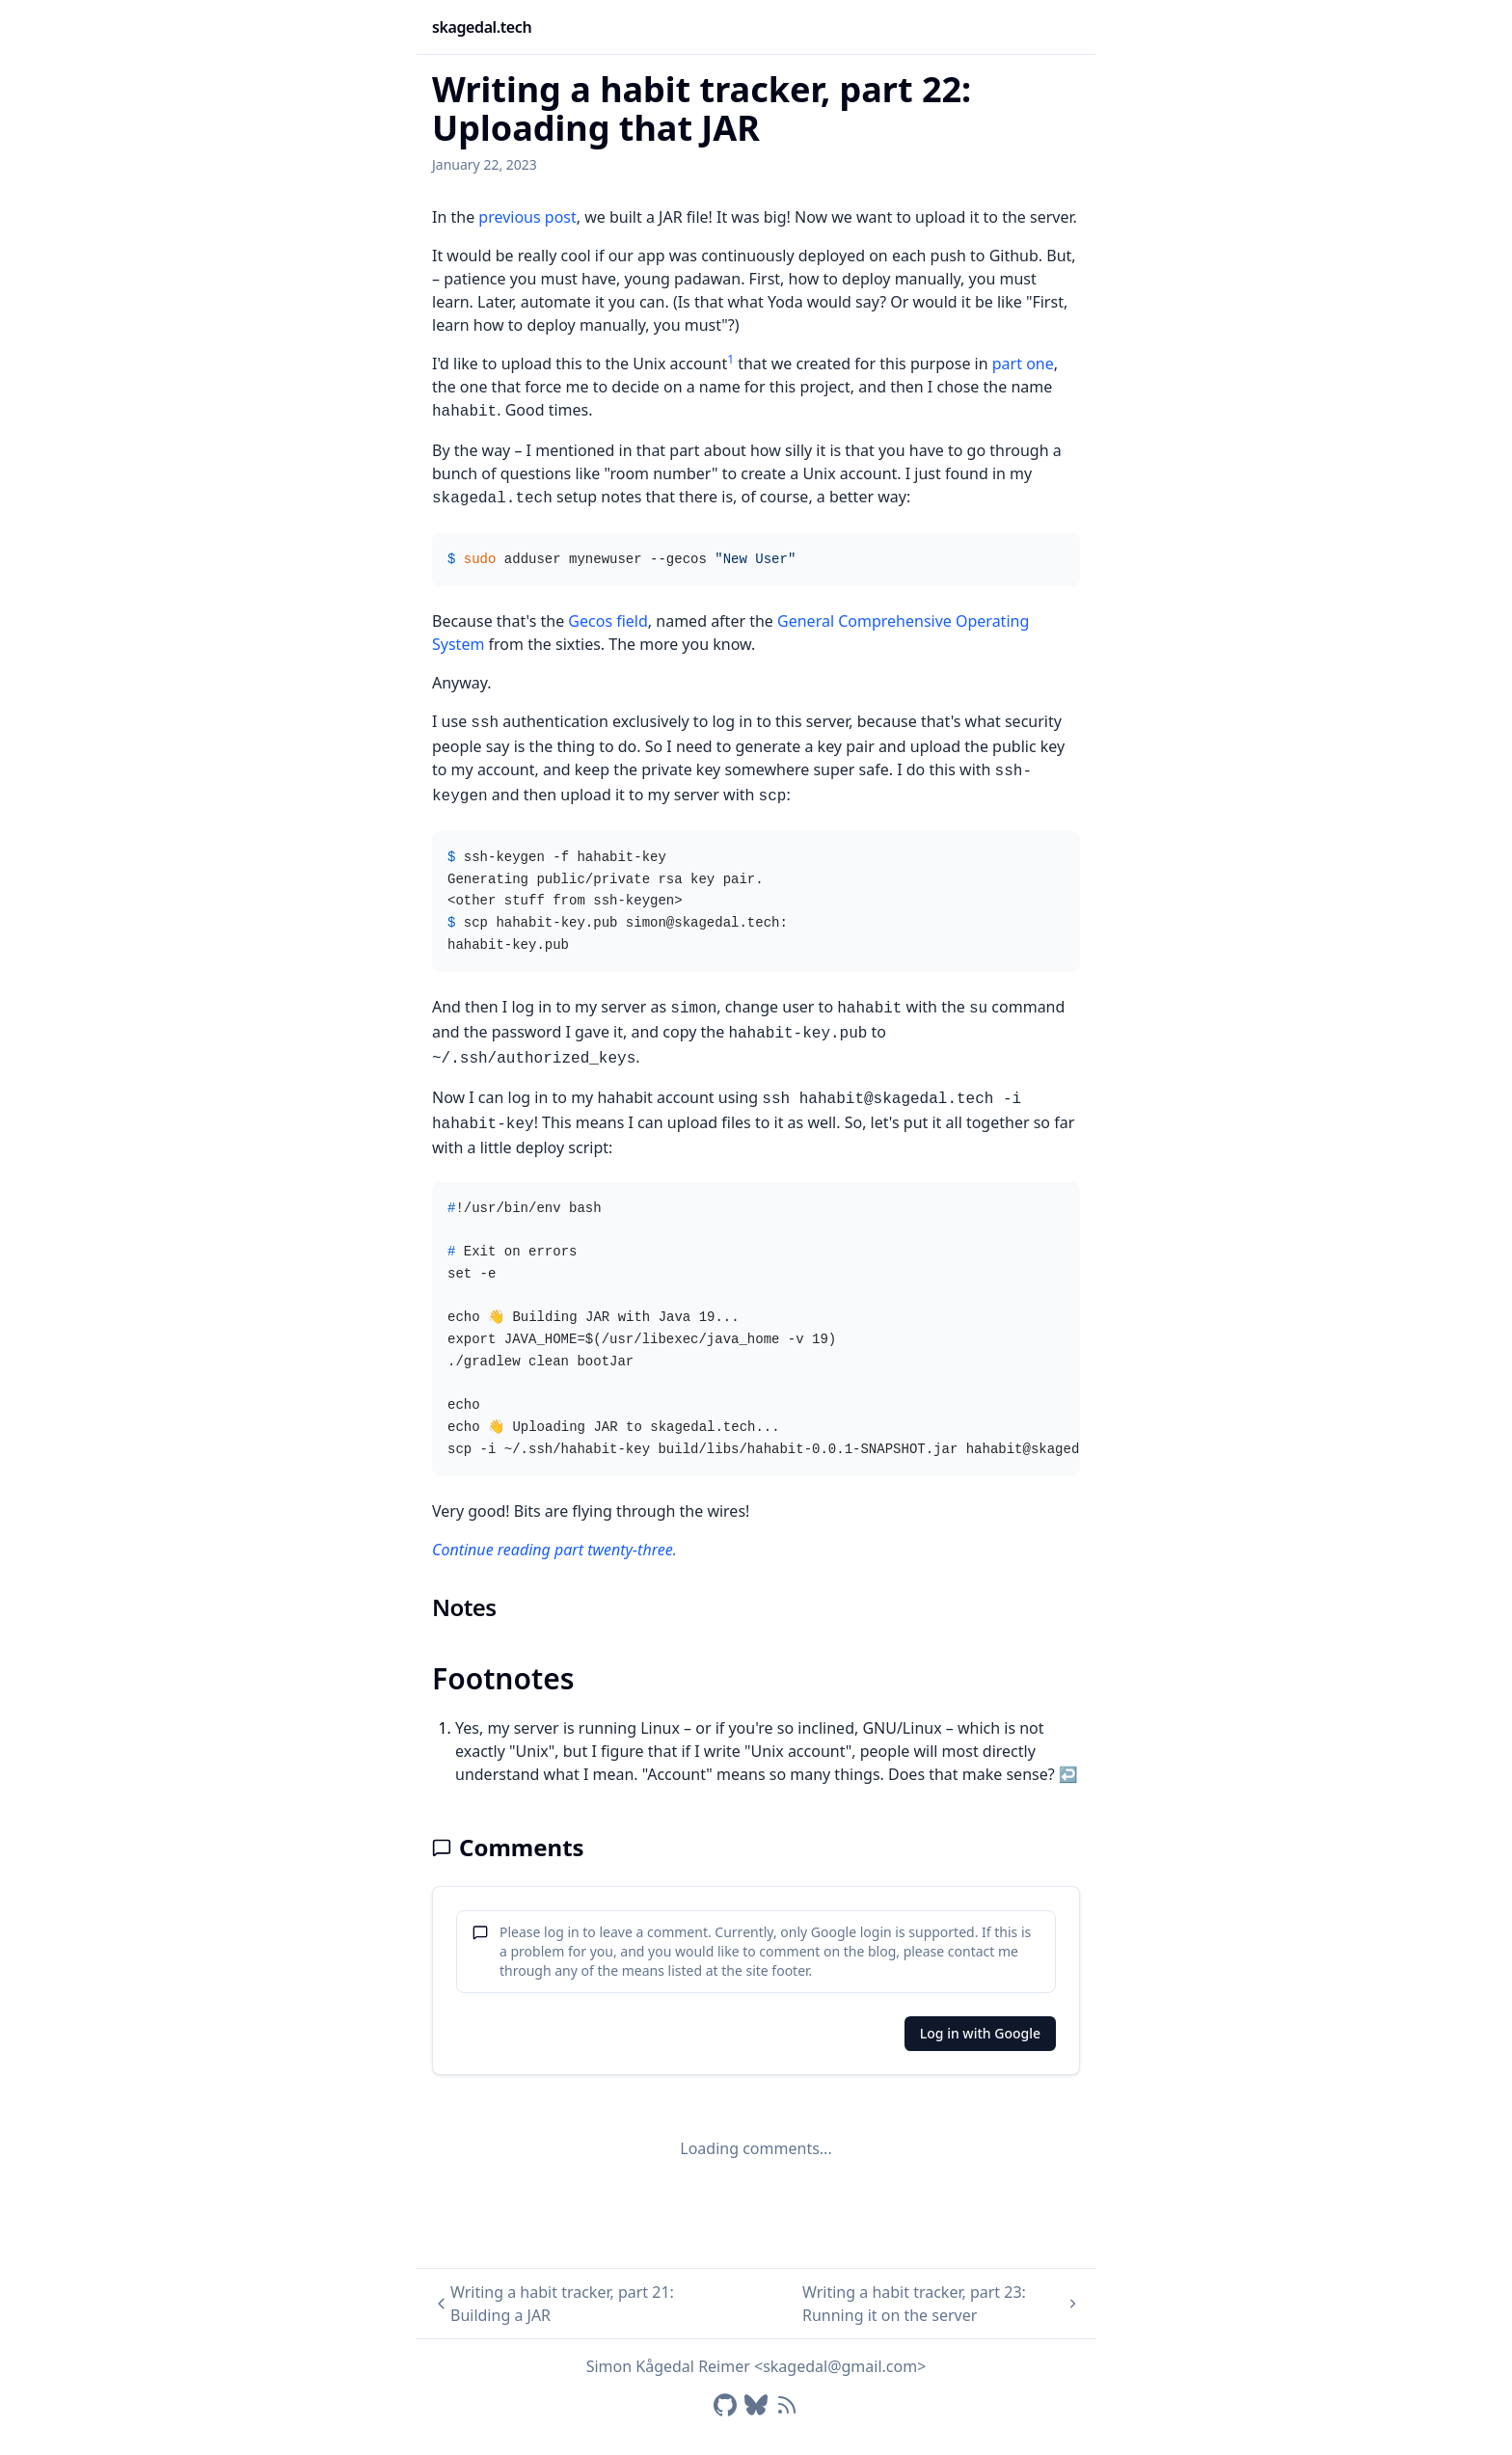 Image resolution: width=1512 pixels, height=2455 pixels. Describe the element at coordinates (1023, 363) in the screenshot. I see `part one` at that location.